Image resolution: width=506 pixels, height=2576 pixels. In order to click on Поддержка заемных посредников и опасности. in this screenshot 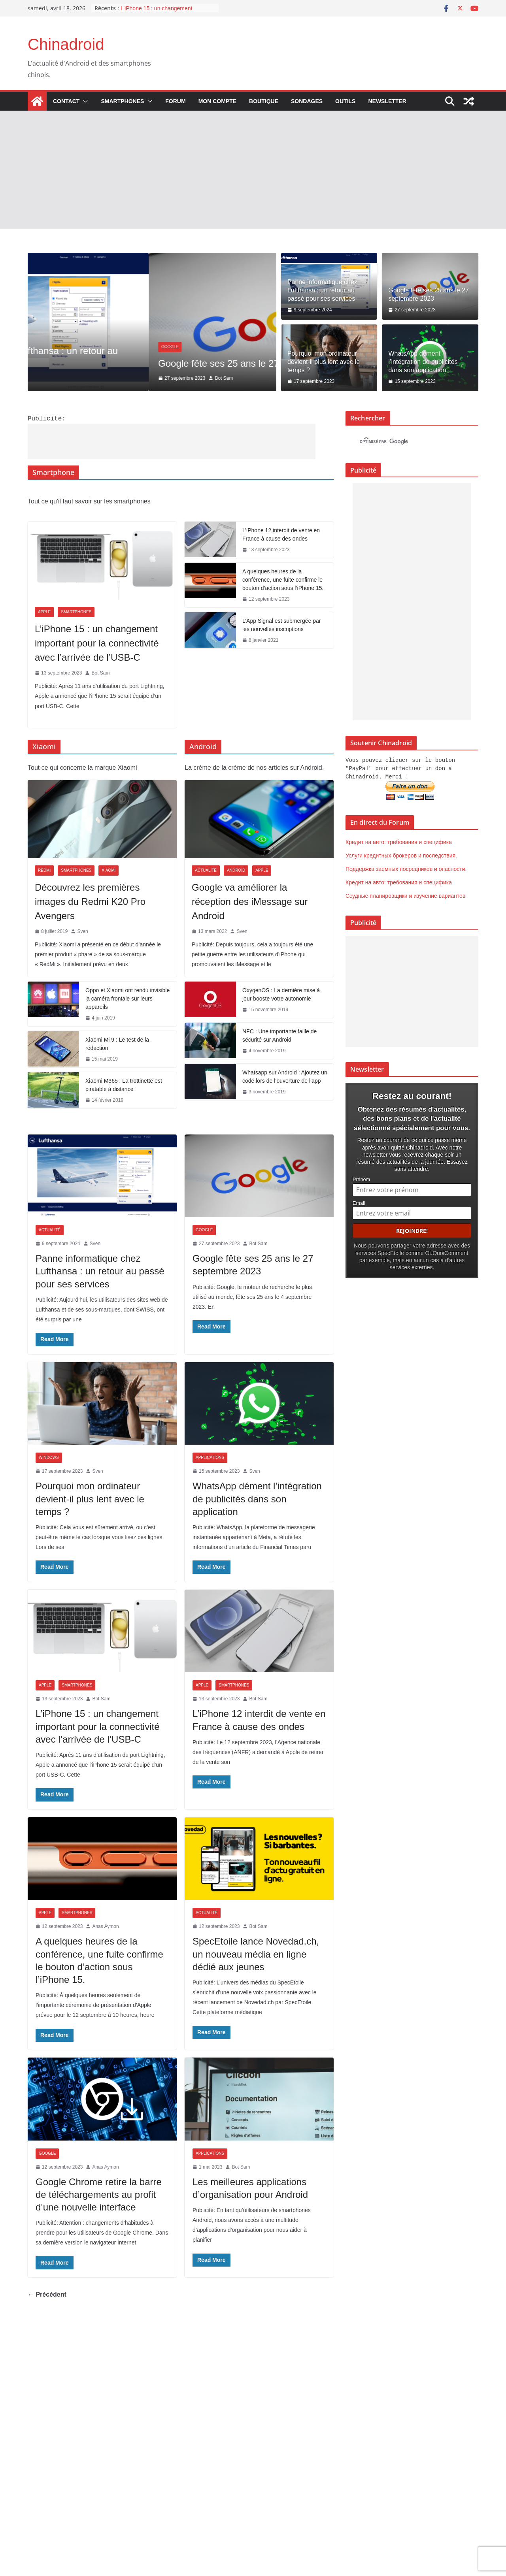, I will do `click(406, 868)`.